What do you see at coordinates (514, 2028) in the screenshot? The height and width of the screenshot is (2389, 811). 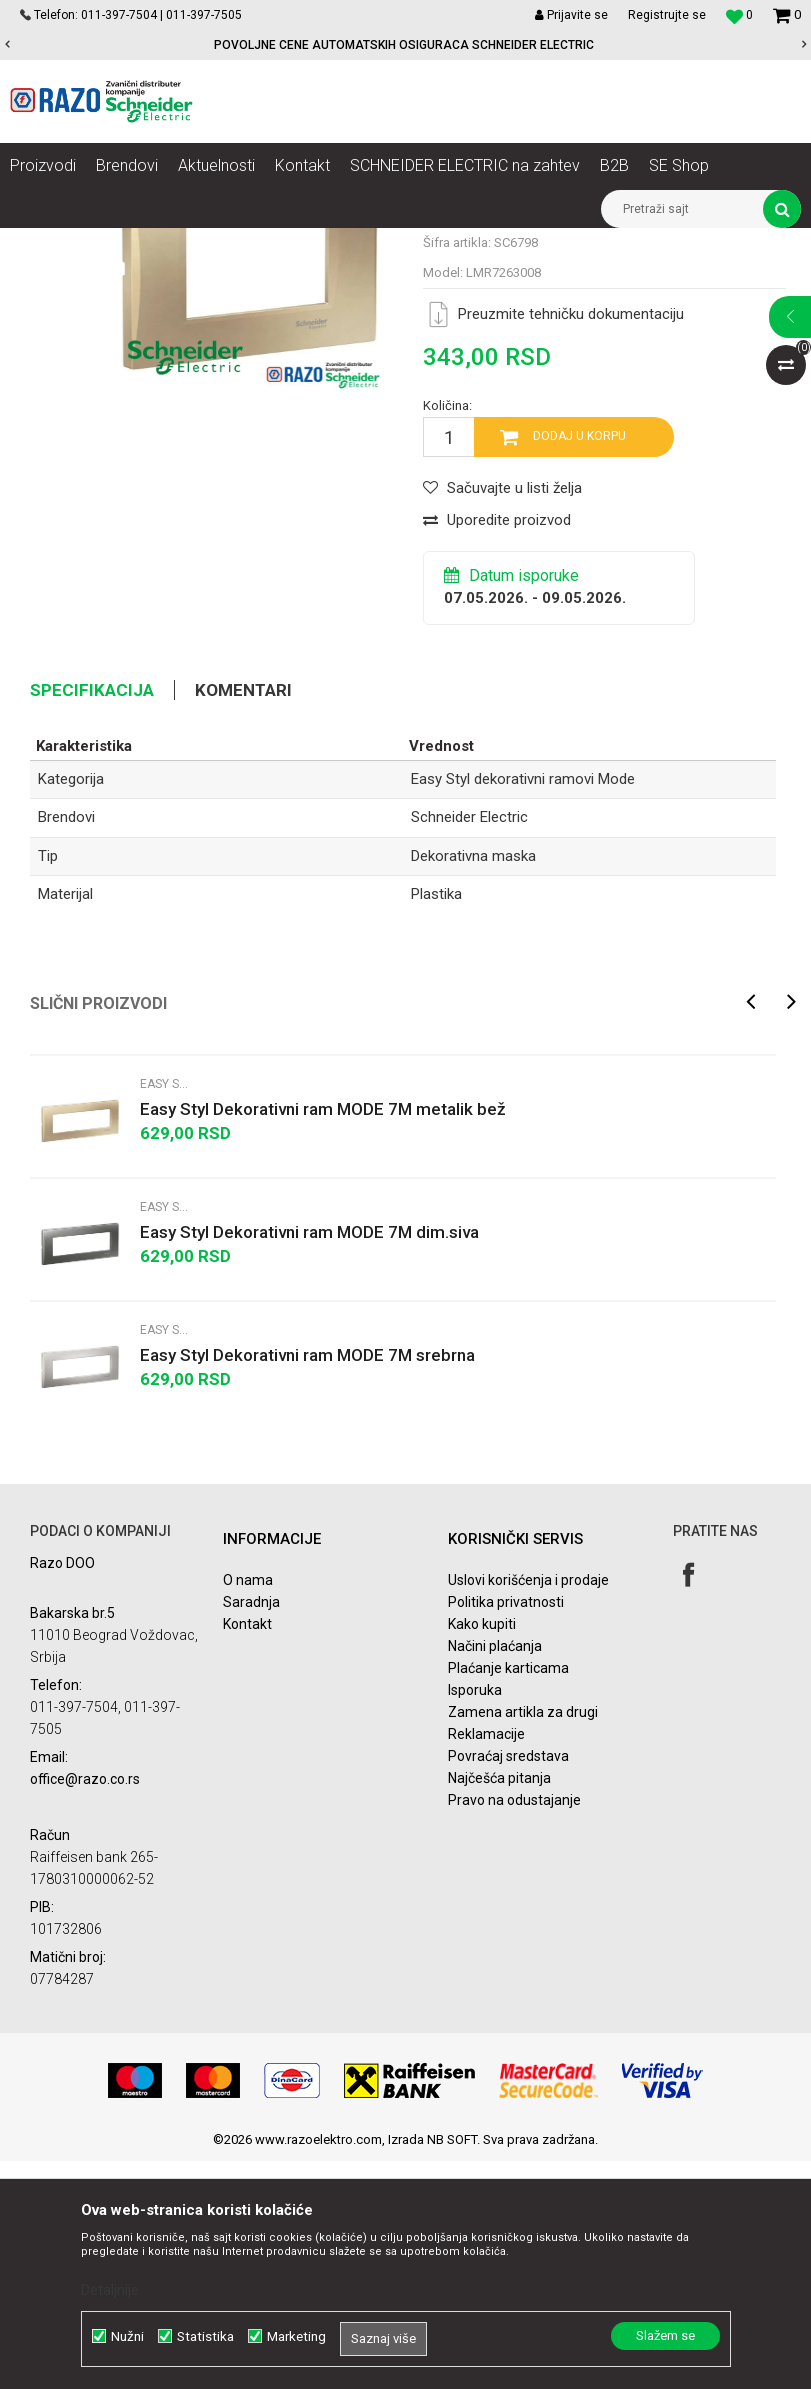 I see `Pravo na odustajanje` at bounding box center [514, 2028].